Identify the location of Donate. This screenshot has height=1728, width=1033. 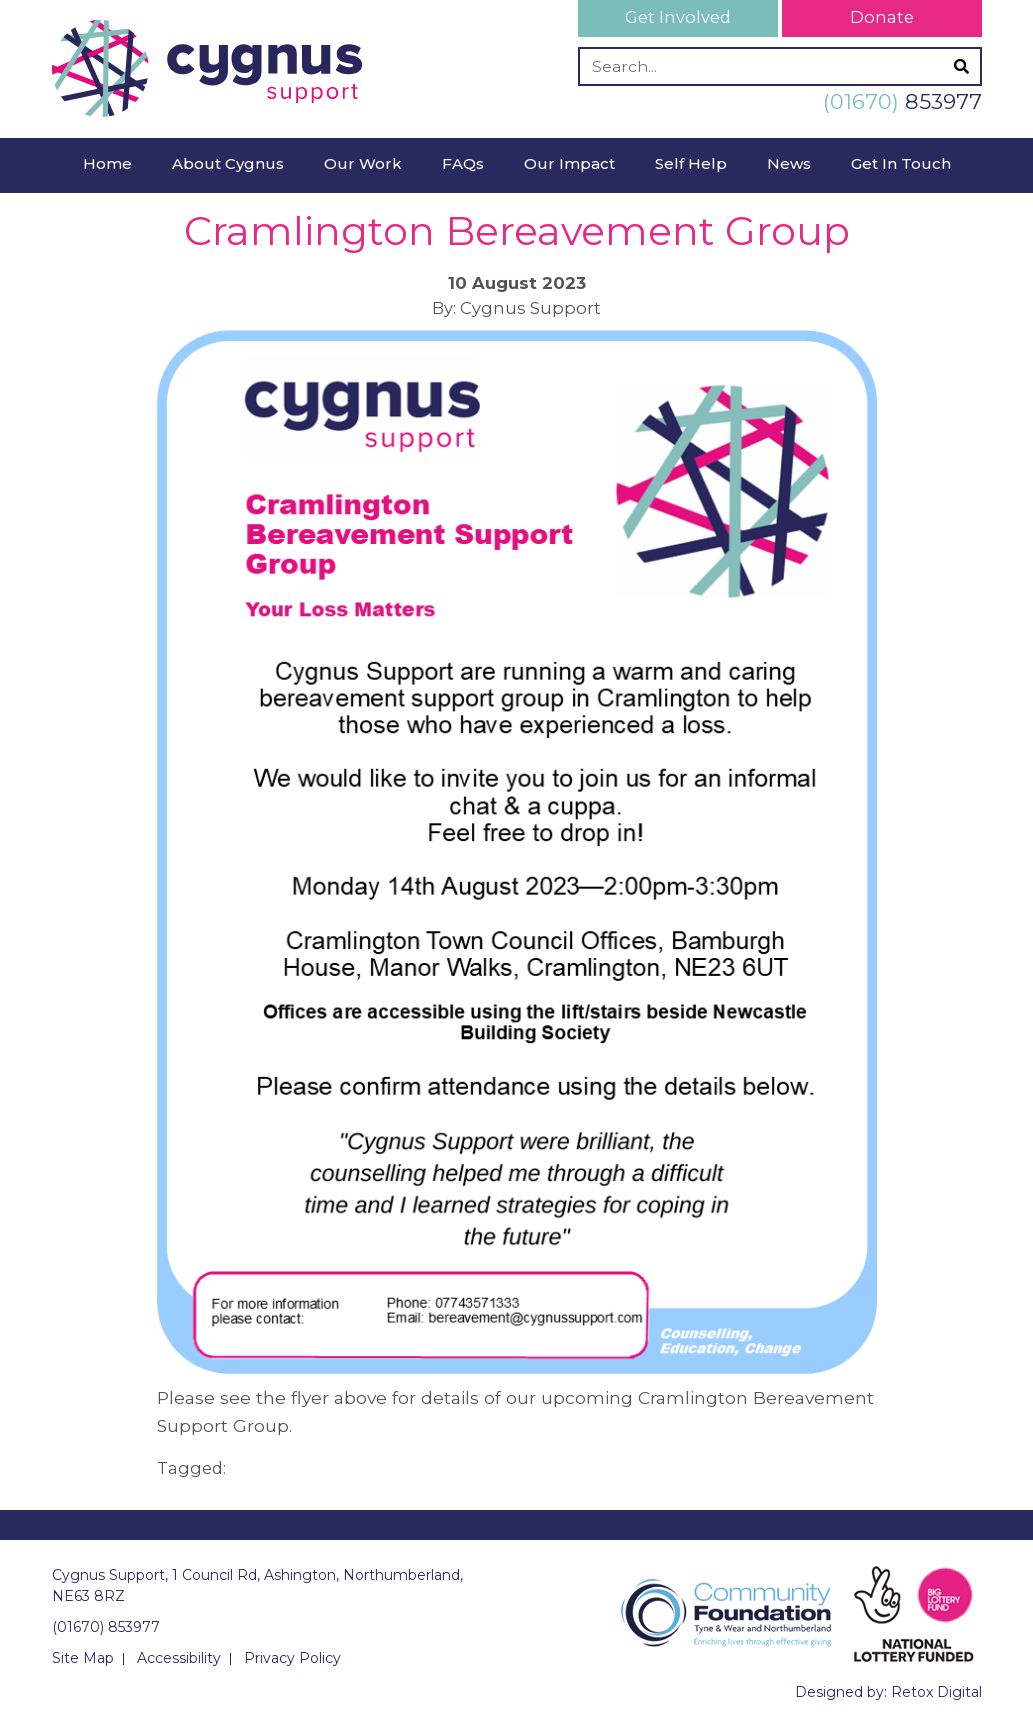
(882, 17).